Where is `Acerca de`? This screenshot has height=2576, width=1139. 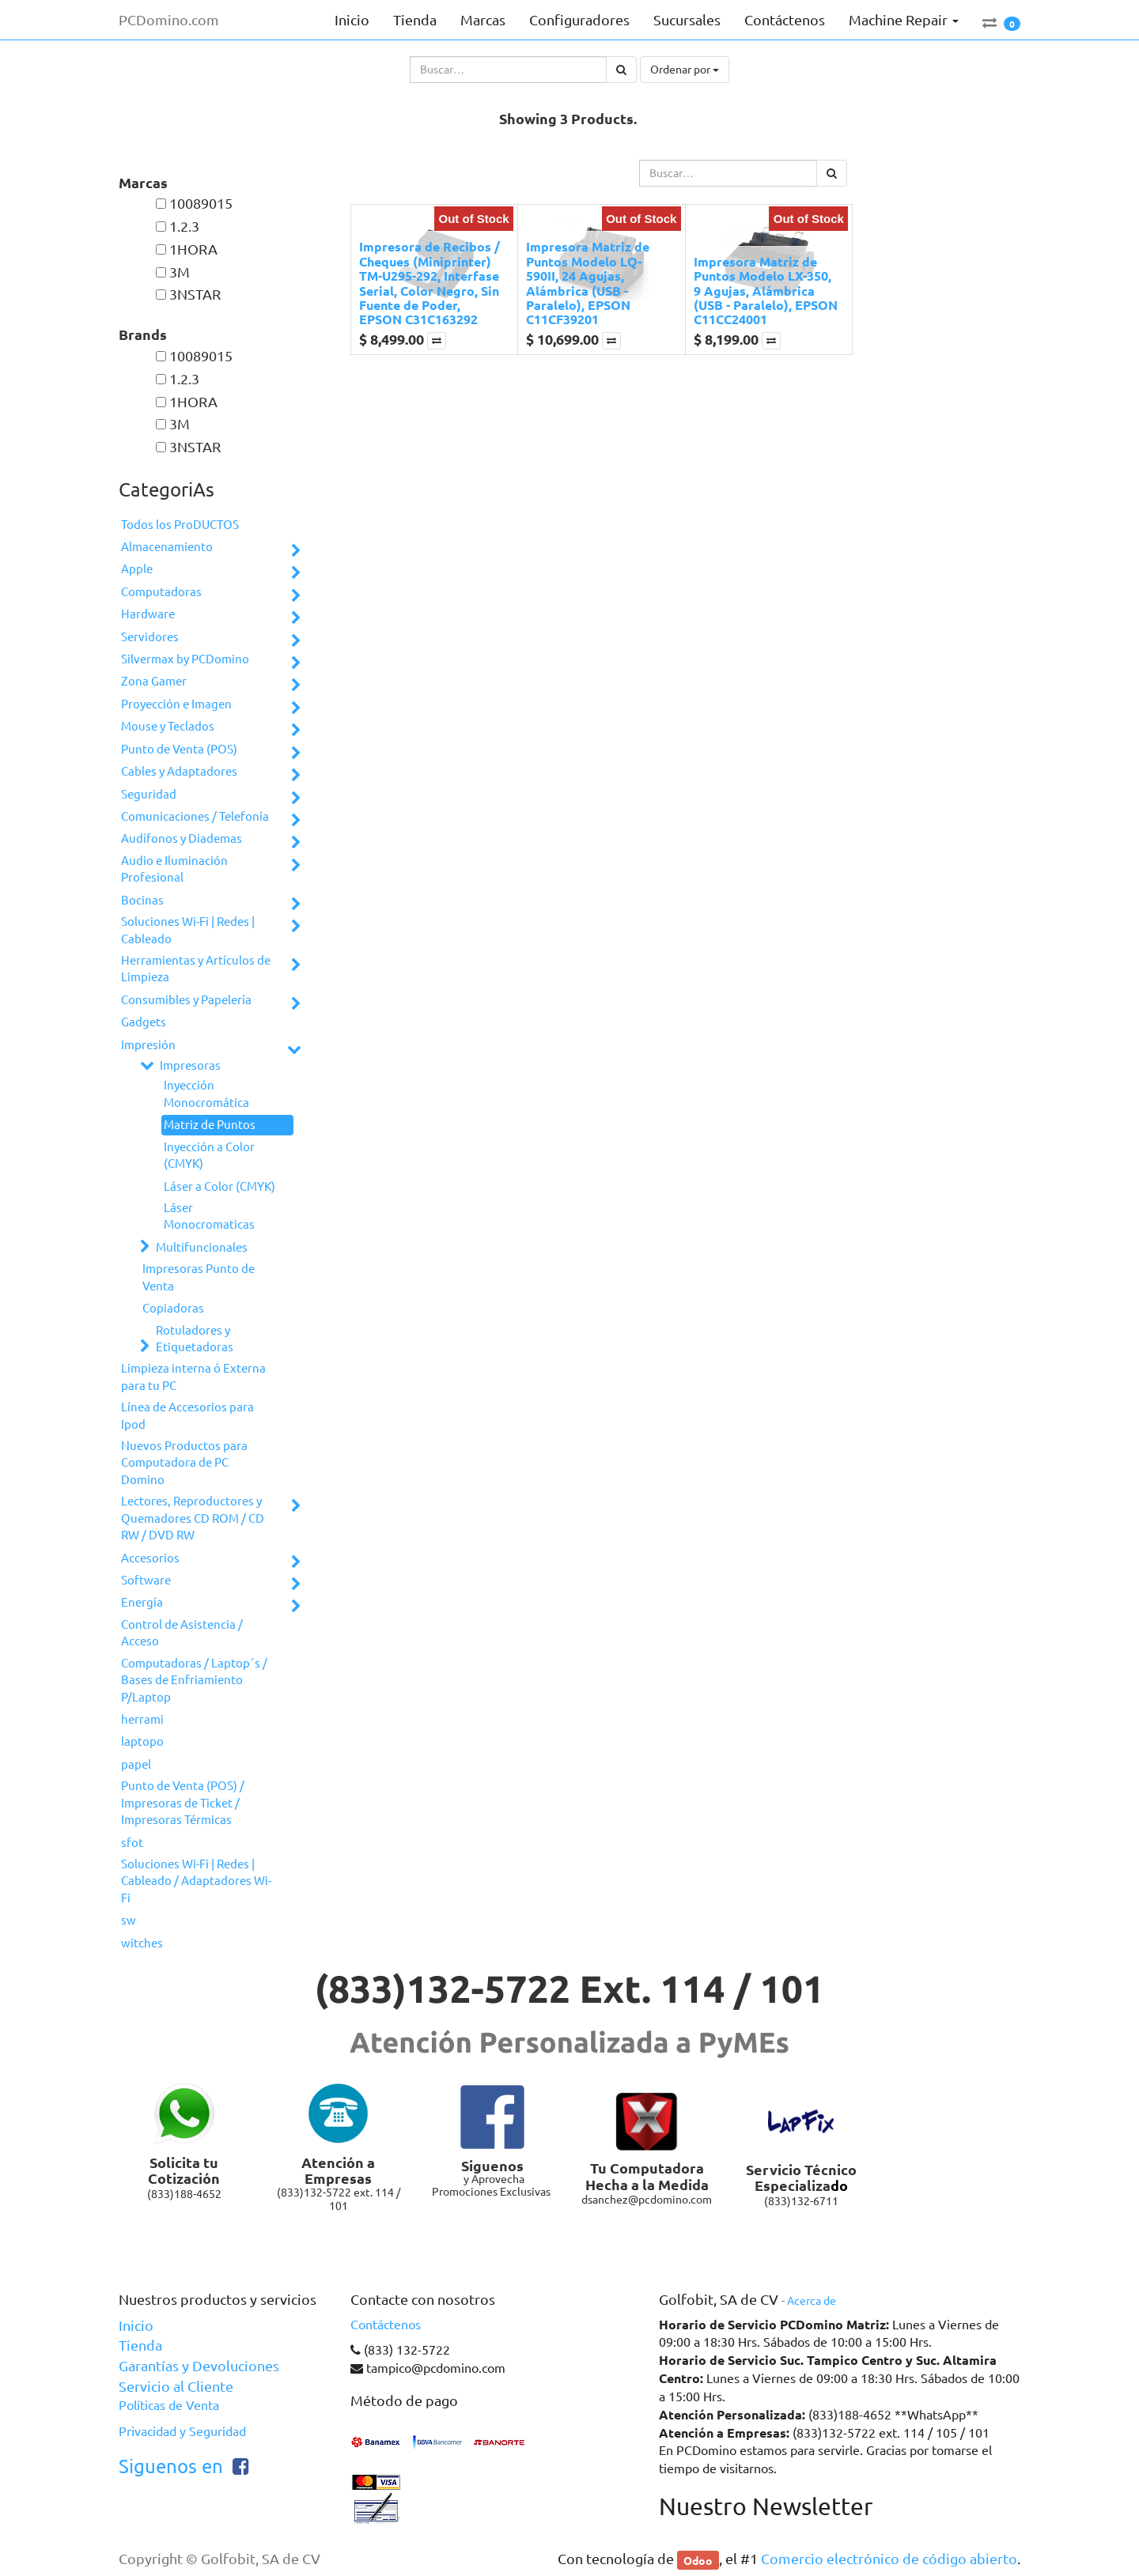
Acerca de is located at coordinates (811, 2301).